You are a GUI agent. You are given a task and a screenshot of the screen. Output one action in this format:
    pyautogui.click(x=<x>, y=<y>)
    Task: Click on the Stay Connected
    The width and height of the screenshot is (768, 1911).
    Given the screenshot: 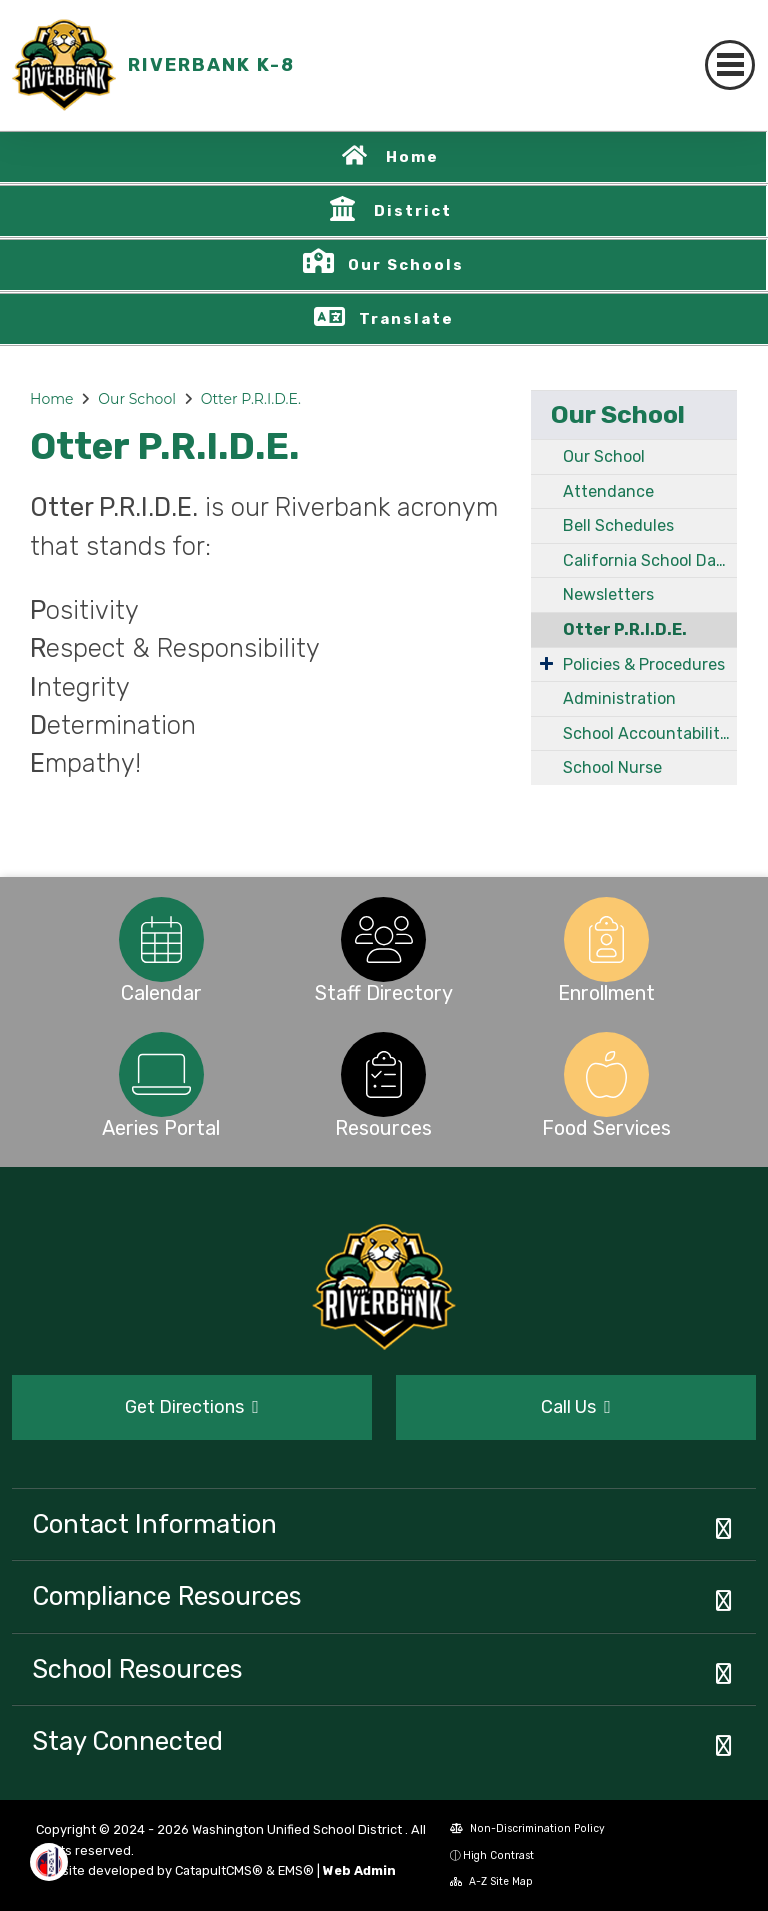 What is the action you would take?
    pyautogui.click(x=127, y=1741)
    